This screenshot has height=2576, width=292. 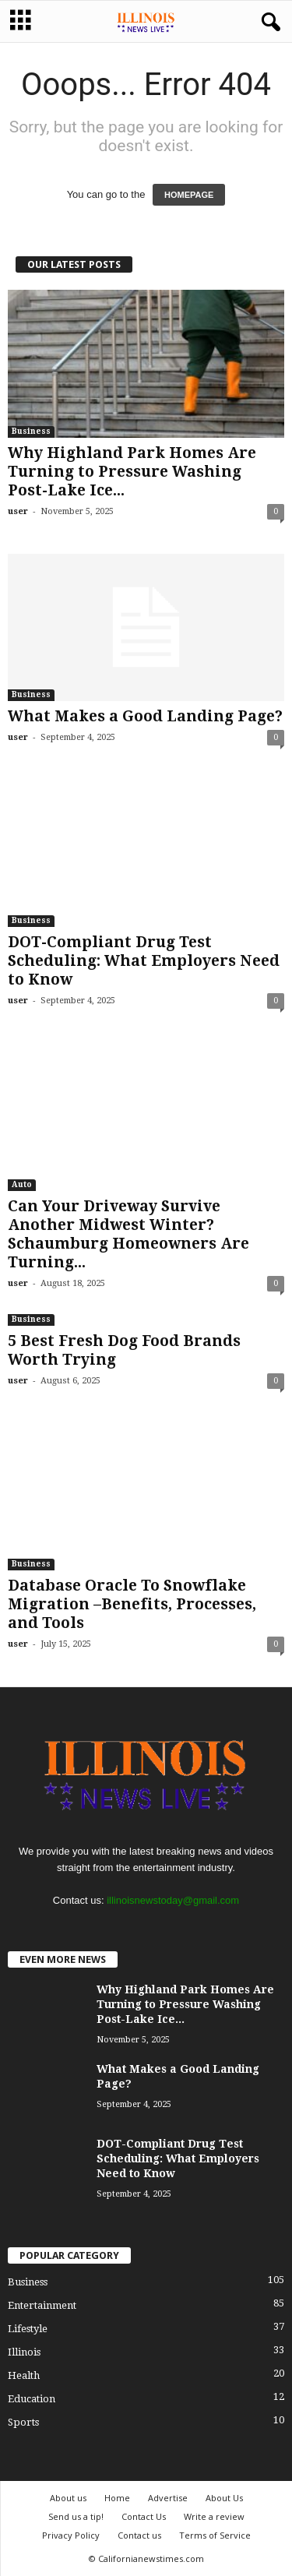 I want to click on Send us a tip!, so click(x=76, y=2516).